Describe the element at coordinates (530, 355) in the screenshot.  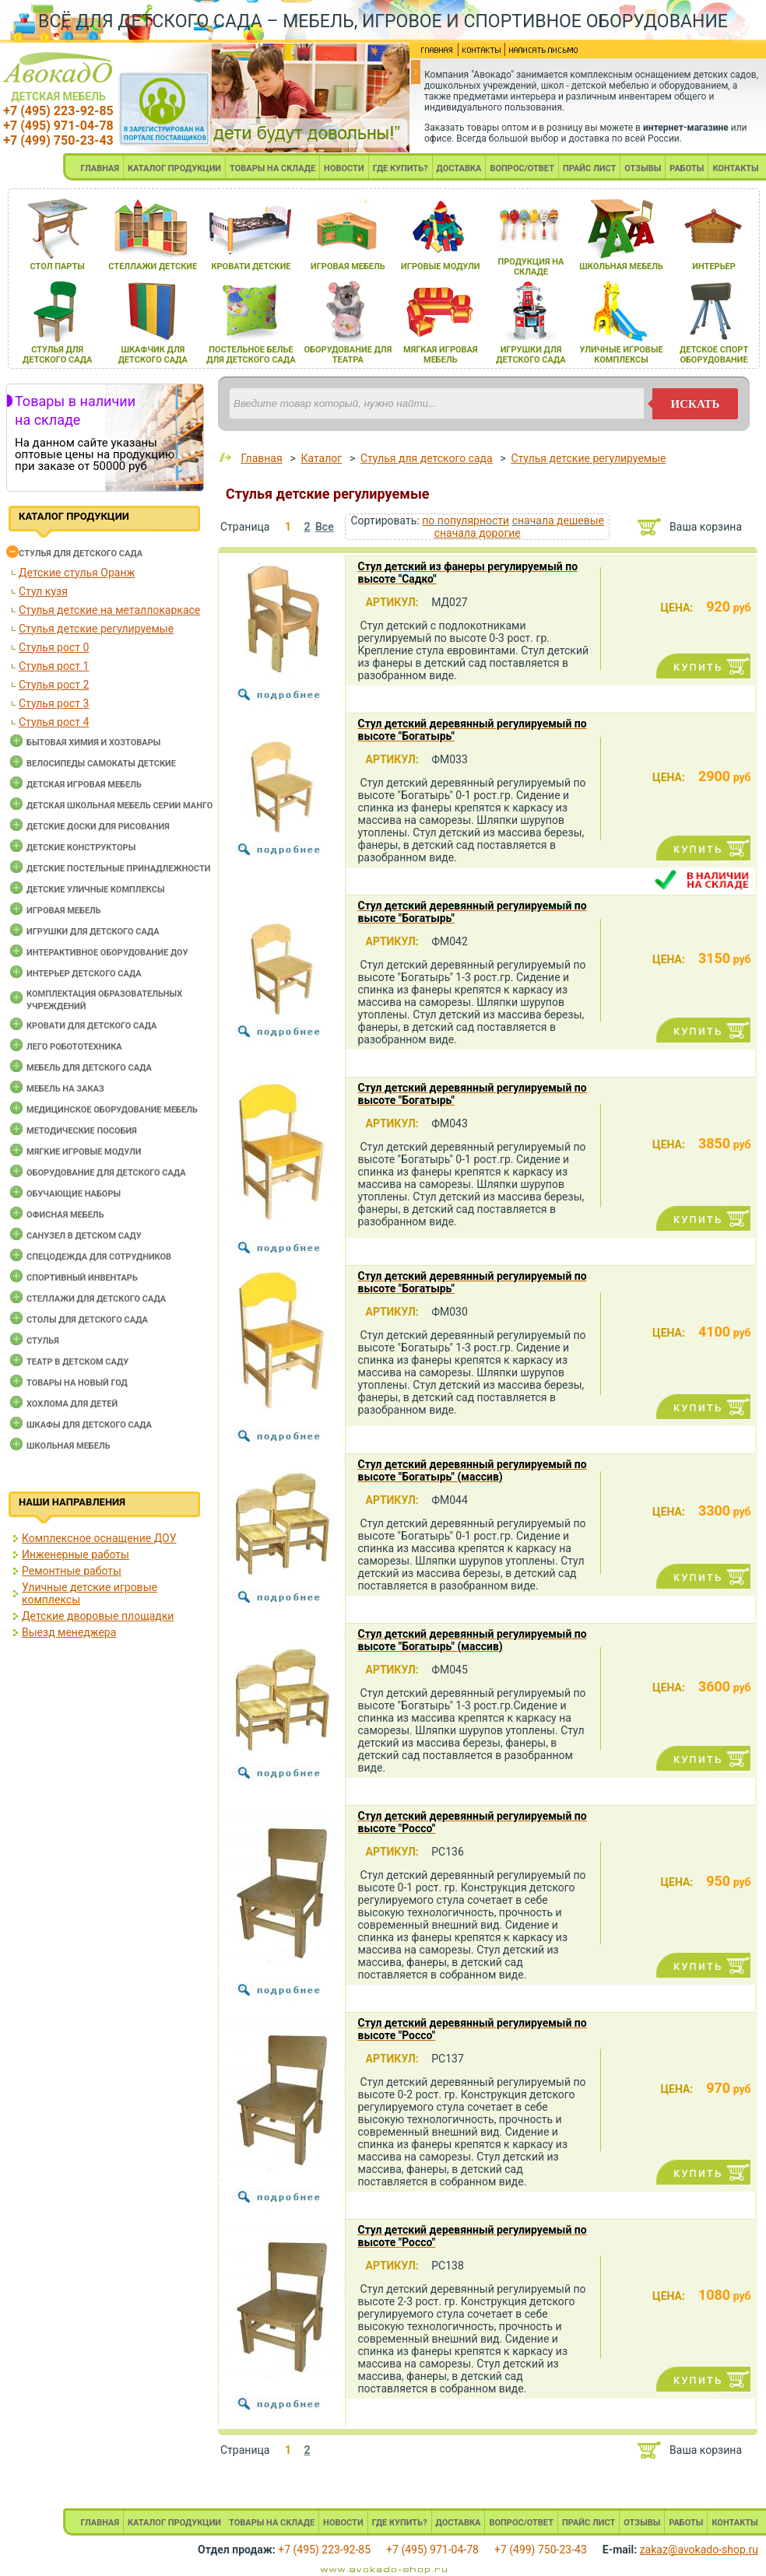
I see `игрушки длЯ детского сада` at that location.